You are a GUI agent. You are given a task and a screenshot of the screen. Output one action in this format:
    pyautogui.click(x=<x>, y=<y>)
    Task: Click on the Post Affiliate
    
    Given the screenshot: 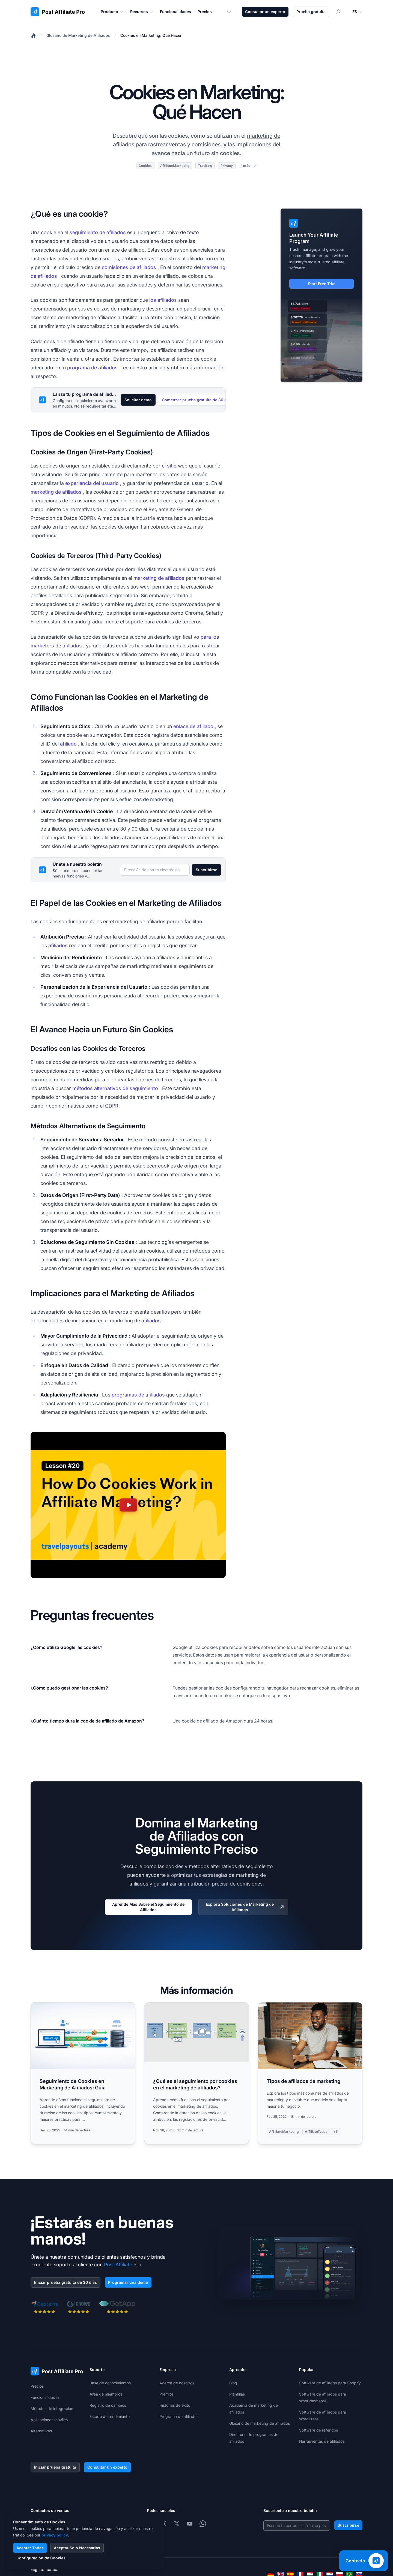 What is the action you would take?
    pyautogui.click(x=118, y=2264)
    